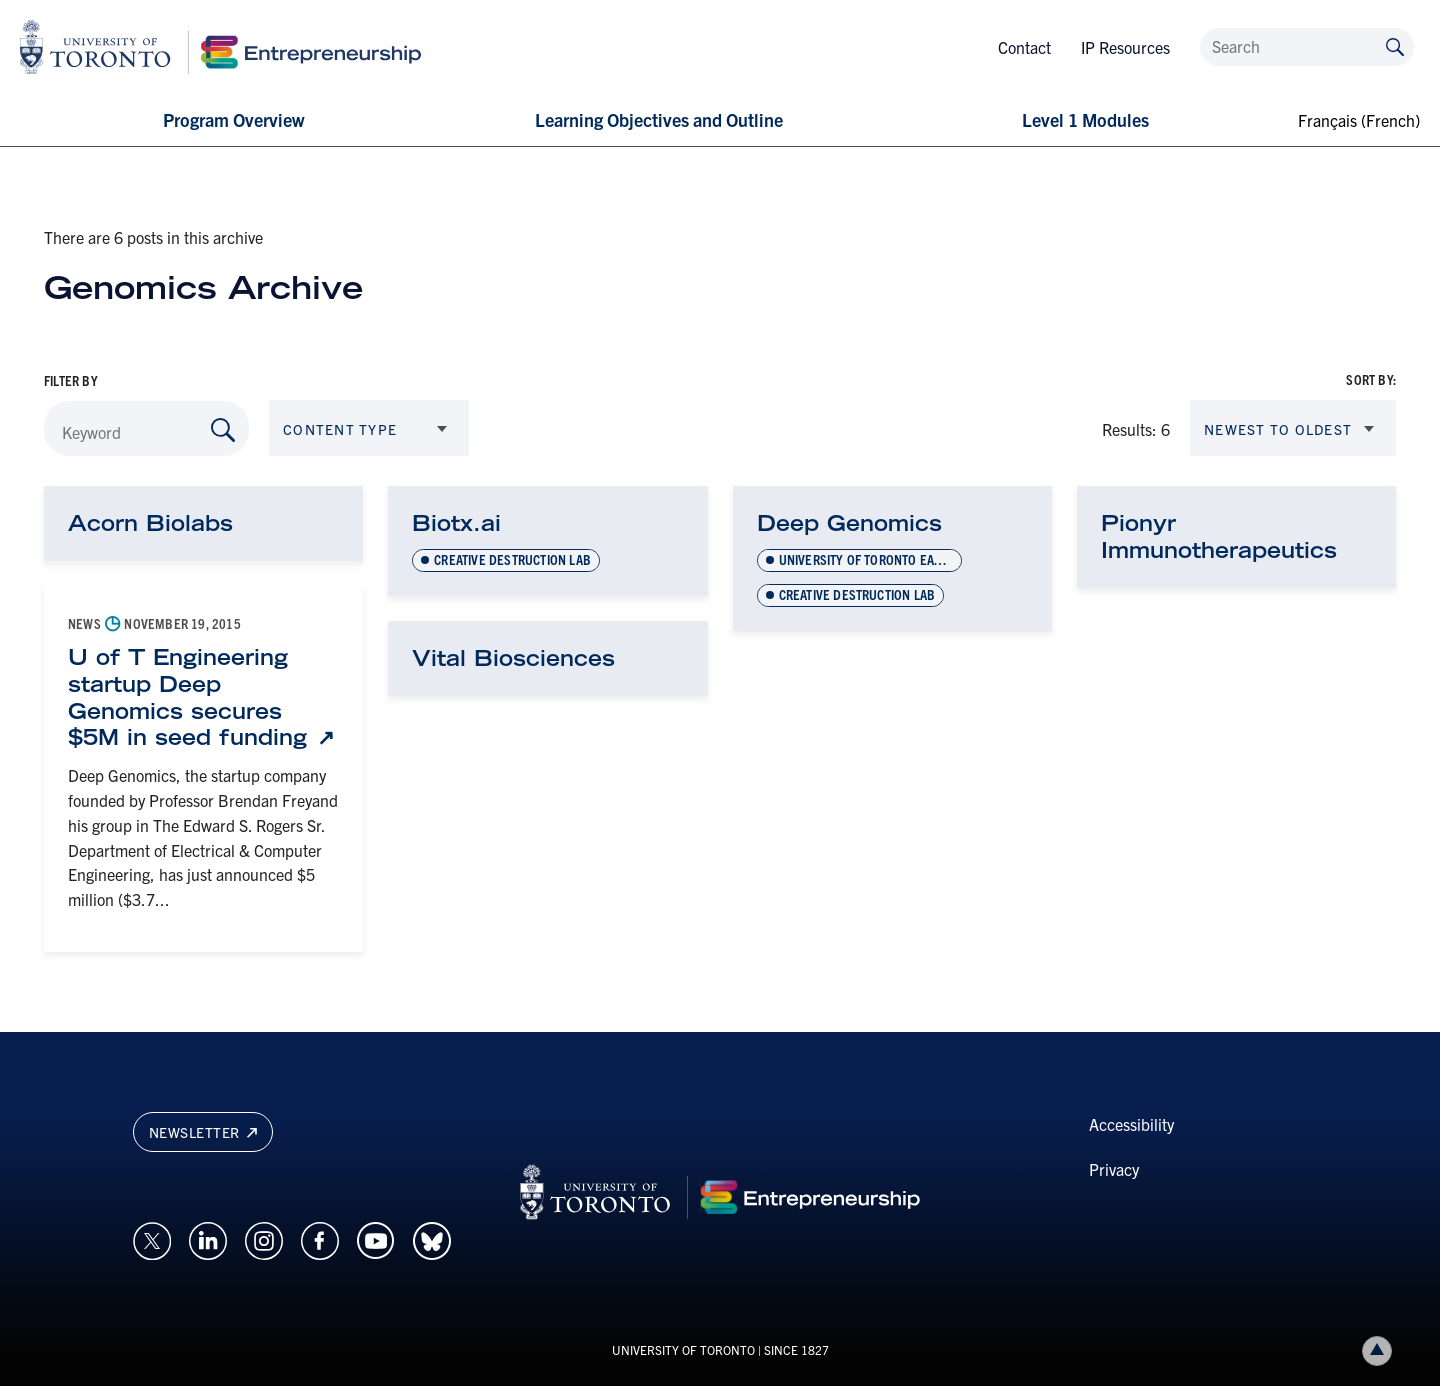 The height and width of the screenshot is (1386, 1440). I want to click on IP Resources, so click(1125, 47).